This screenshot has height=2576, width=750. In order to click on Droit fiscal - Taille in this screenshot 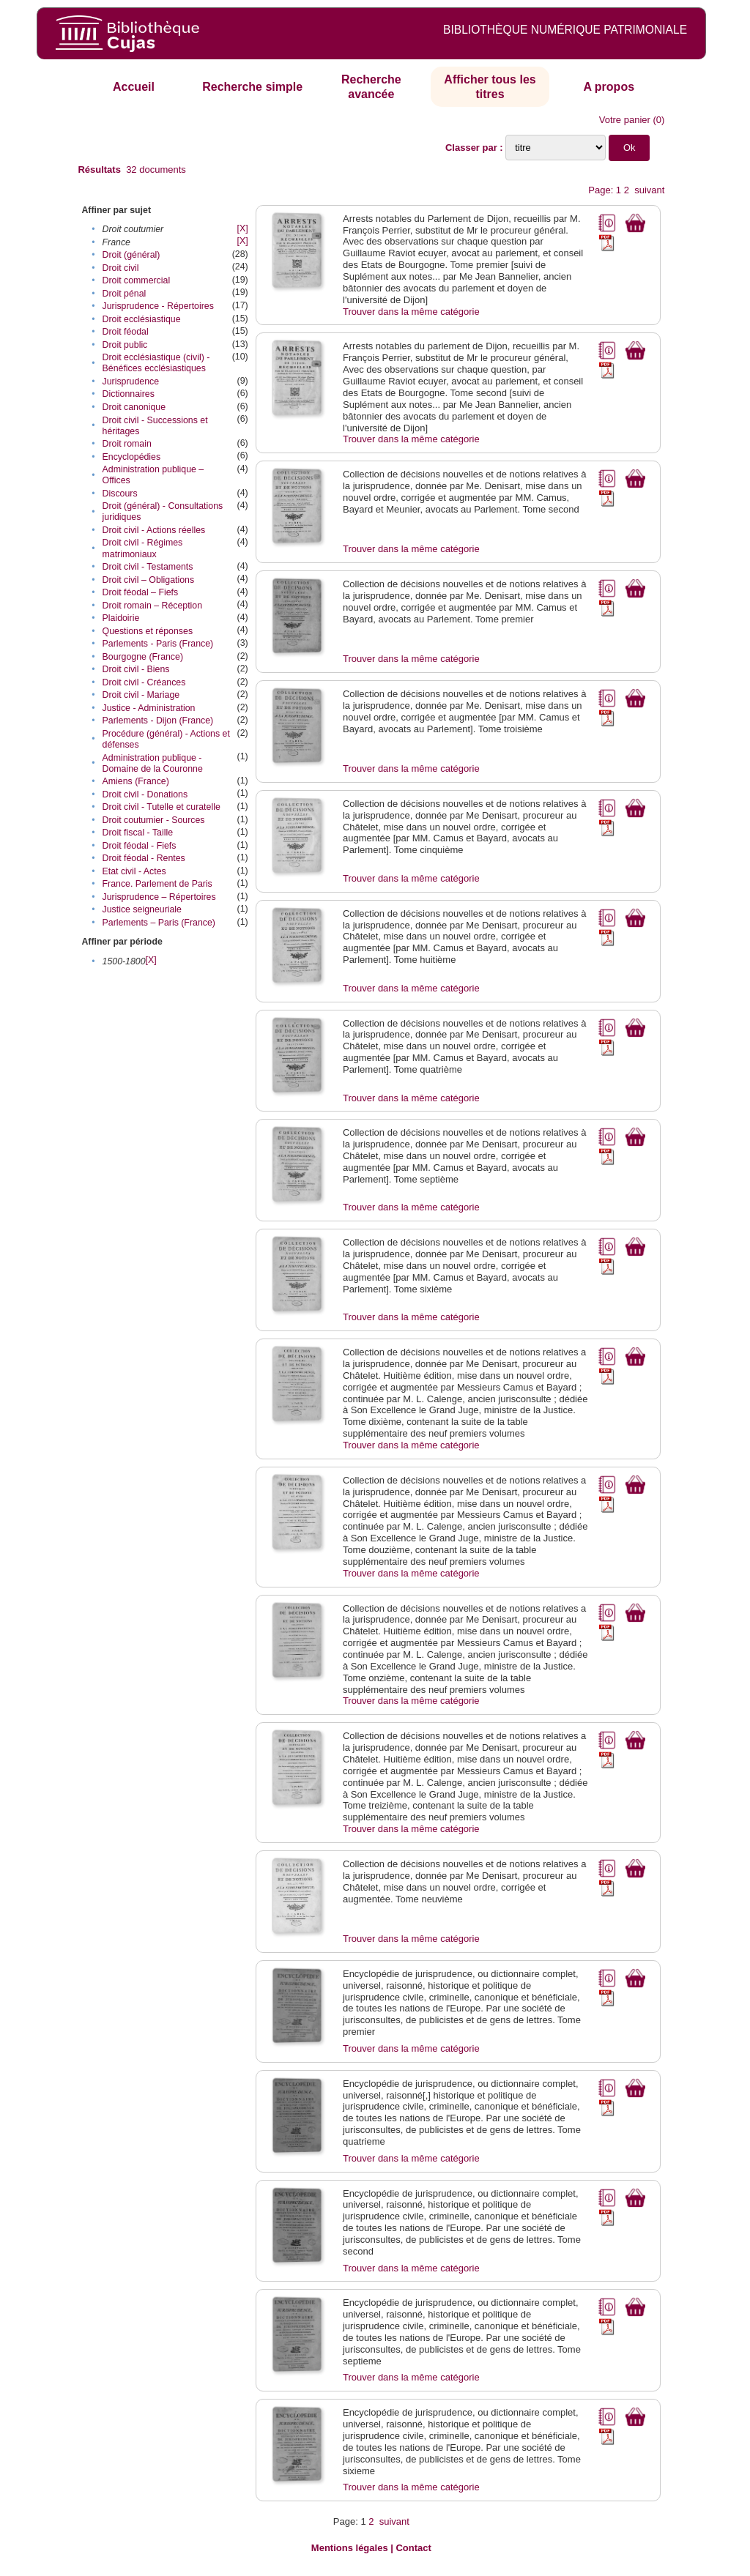, I will do `click(138, 832)`.